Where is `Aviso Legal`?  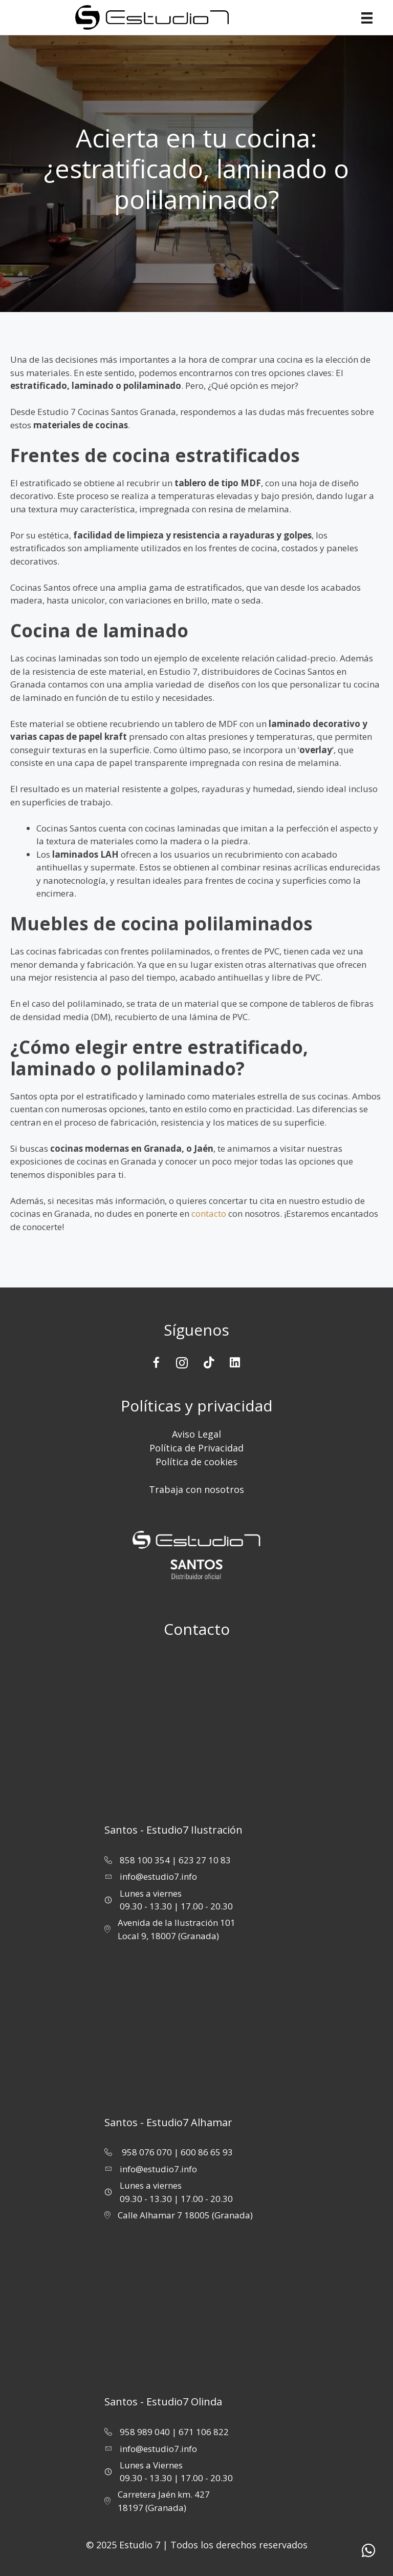
Aviso Legal is located at coordinates (196, 1434).